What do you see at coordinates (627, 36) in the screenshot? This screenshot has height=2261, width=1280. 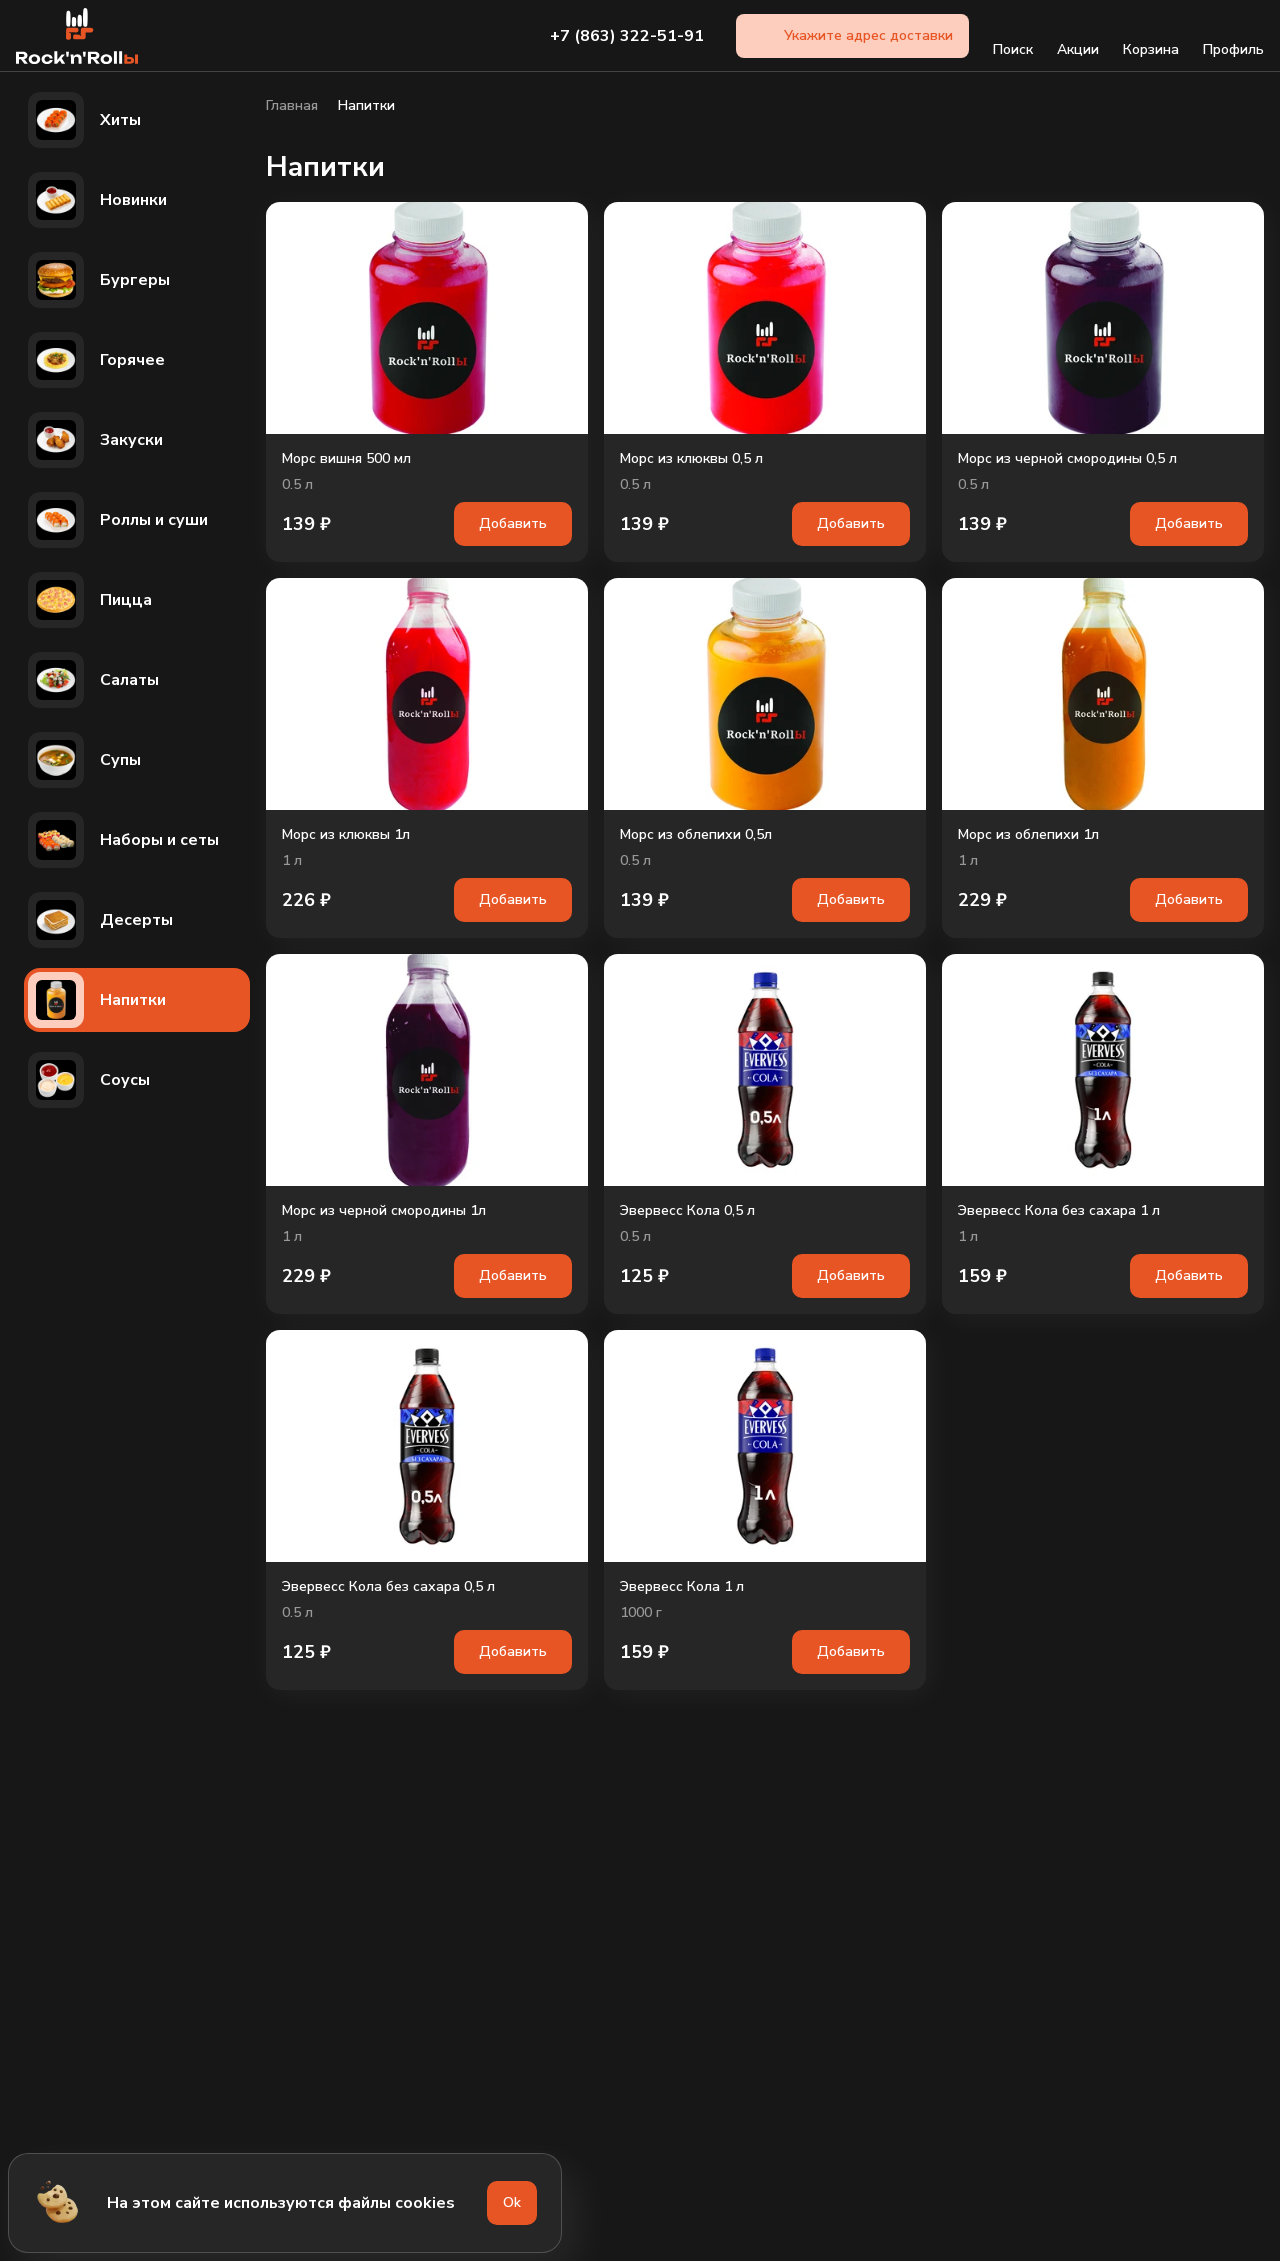 I see `+7 (863) 322-51-91` at bounding box center [627, 36].